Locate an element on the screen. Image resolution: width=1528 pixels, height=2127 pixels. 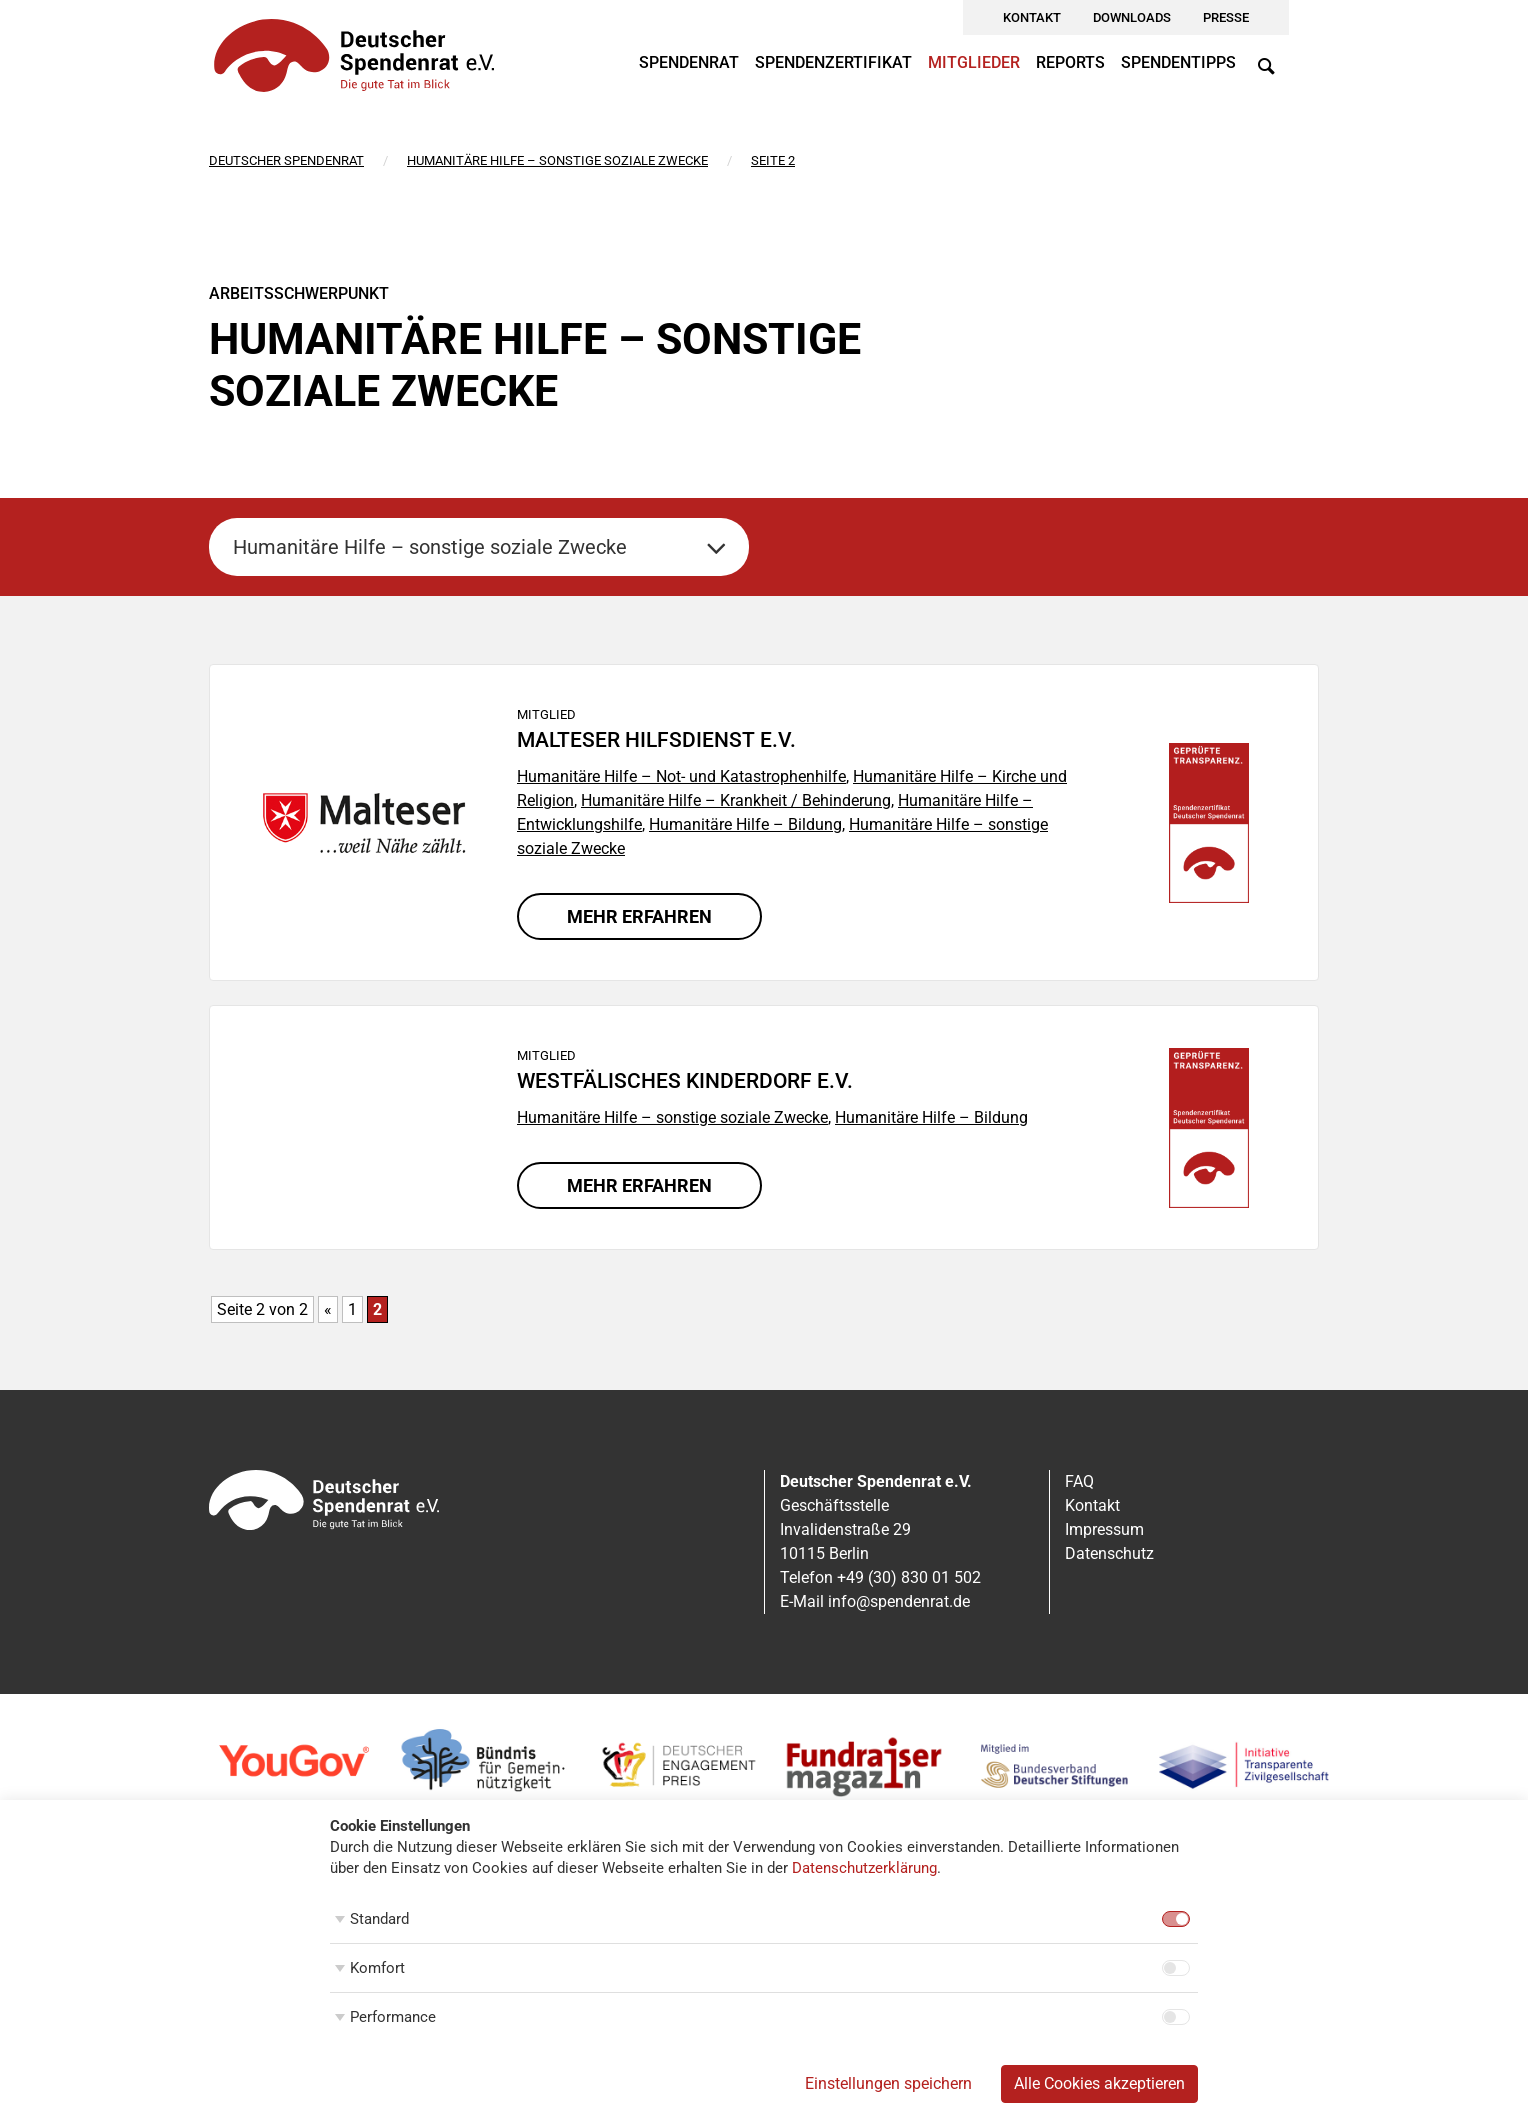
Downloads is located at coordinates (1132, 17).